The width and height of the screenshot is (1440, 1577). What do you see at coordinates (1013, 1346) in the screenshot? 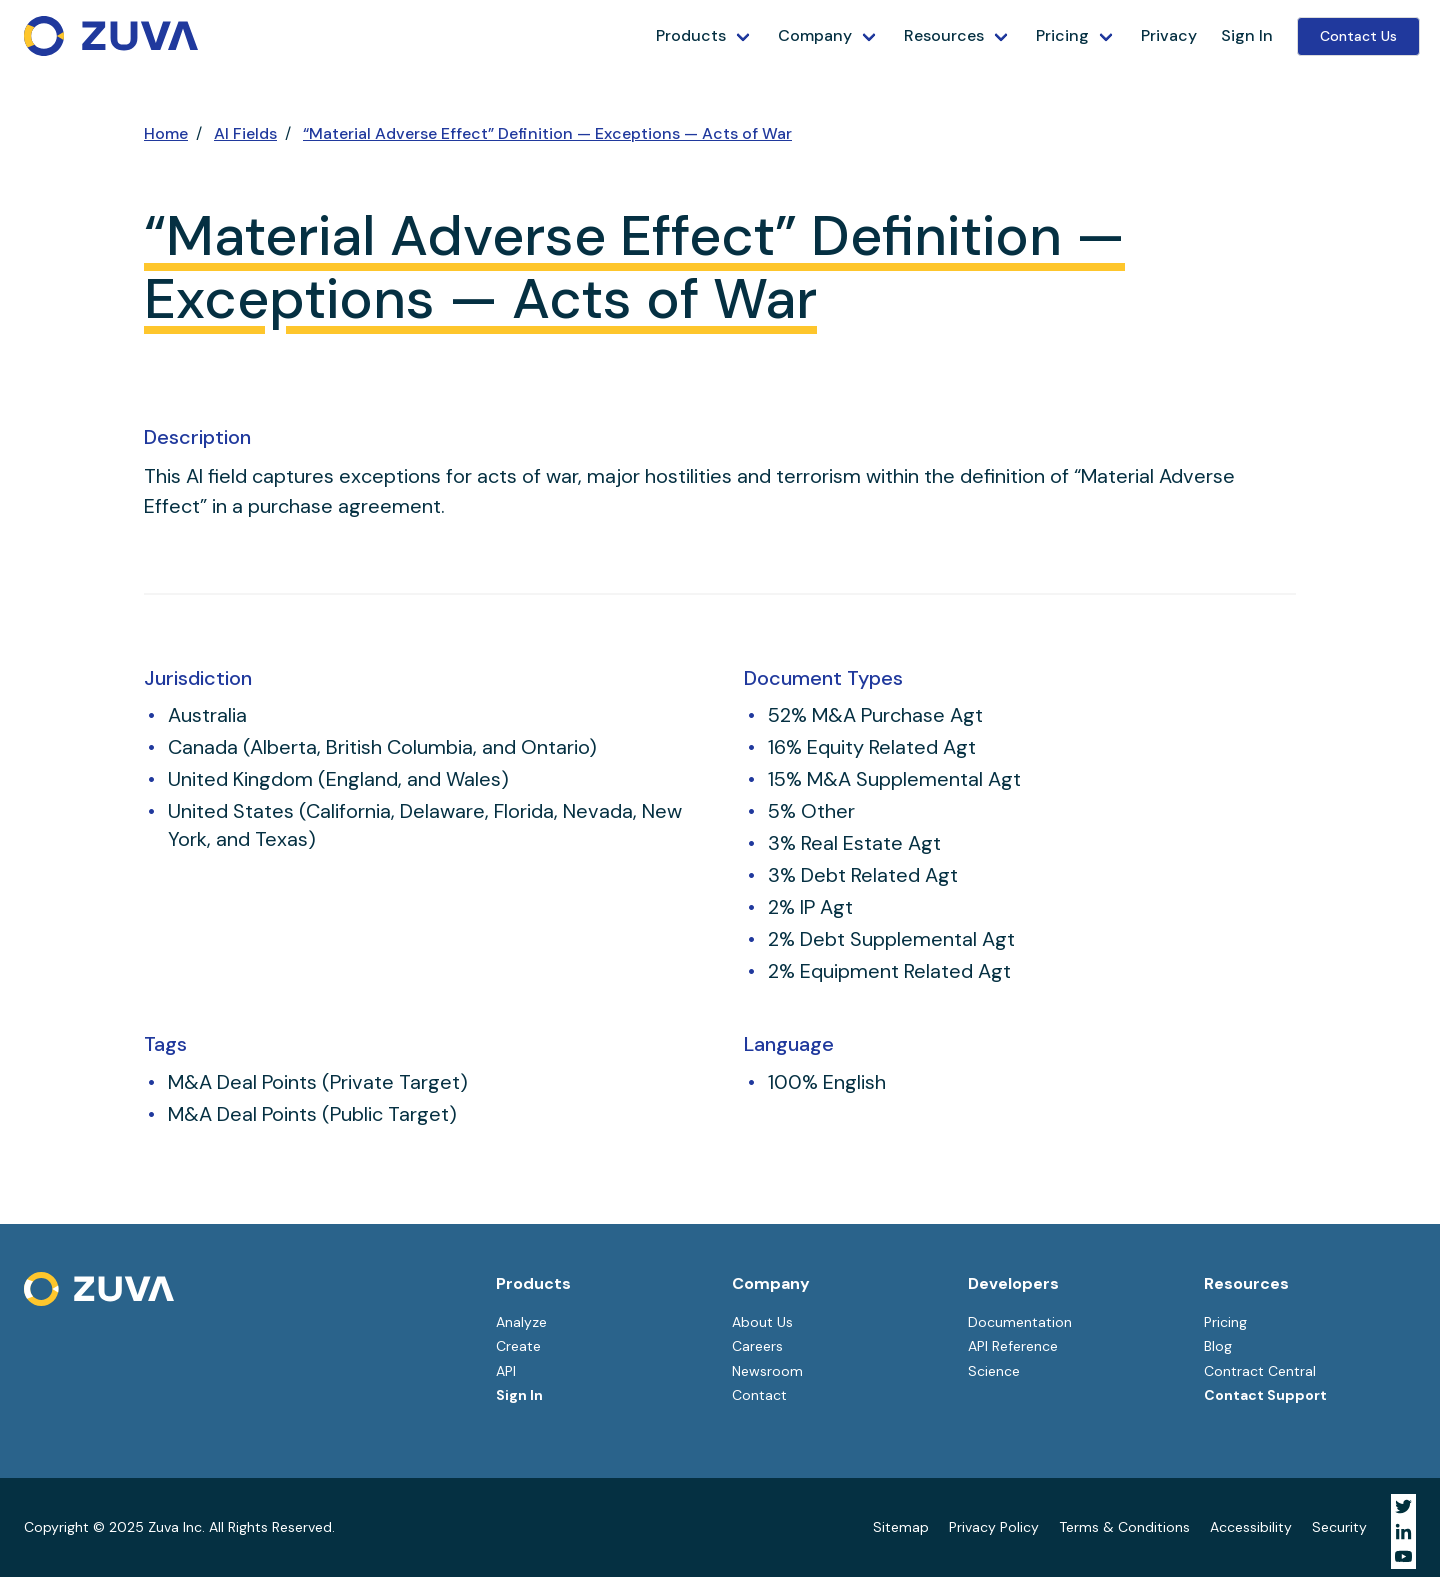
I see `API Reference` at bounding box center [1013, 1346].